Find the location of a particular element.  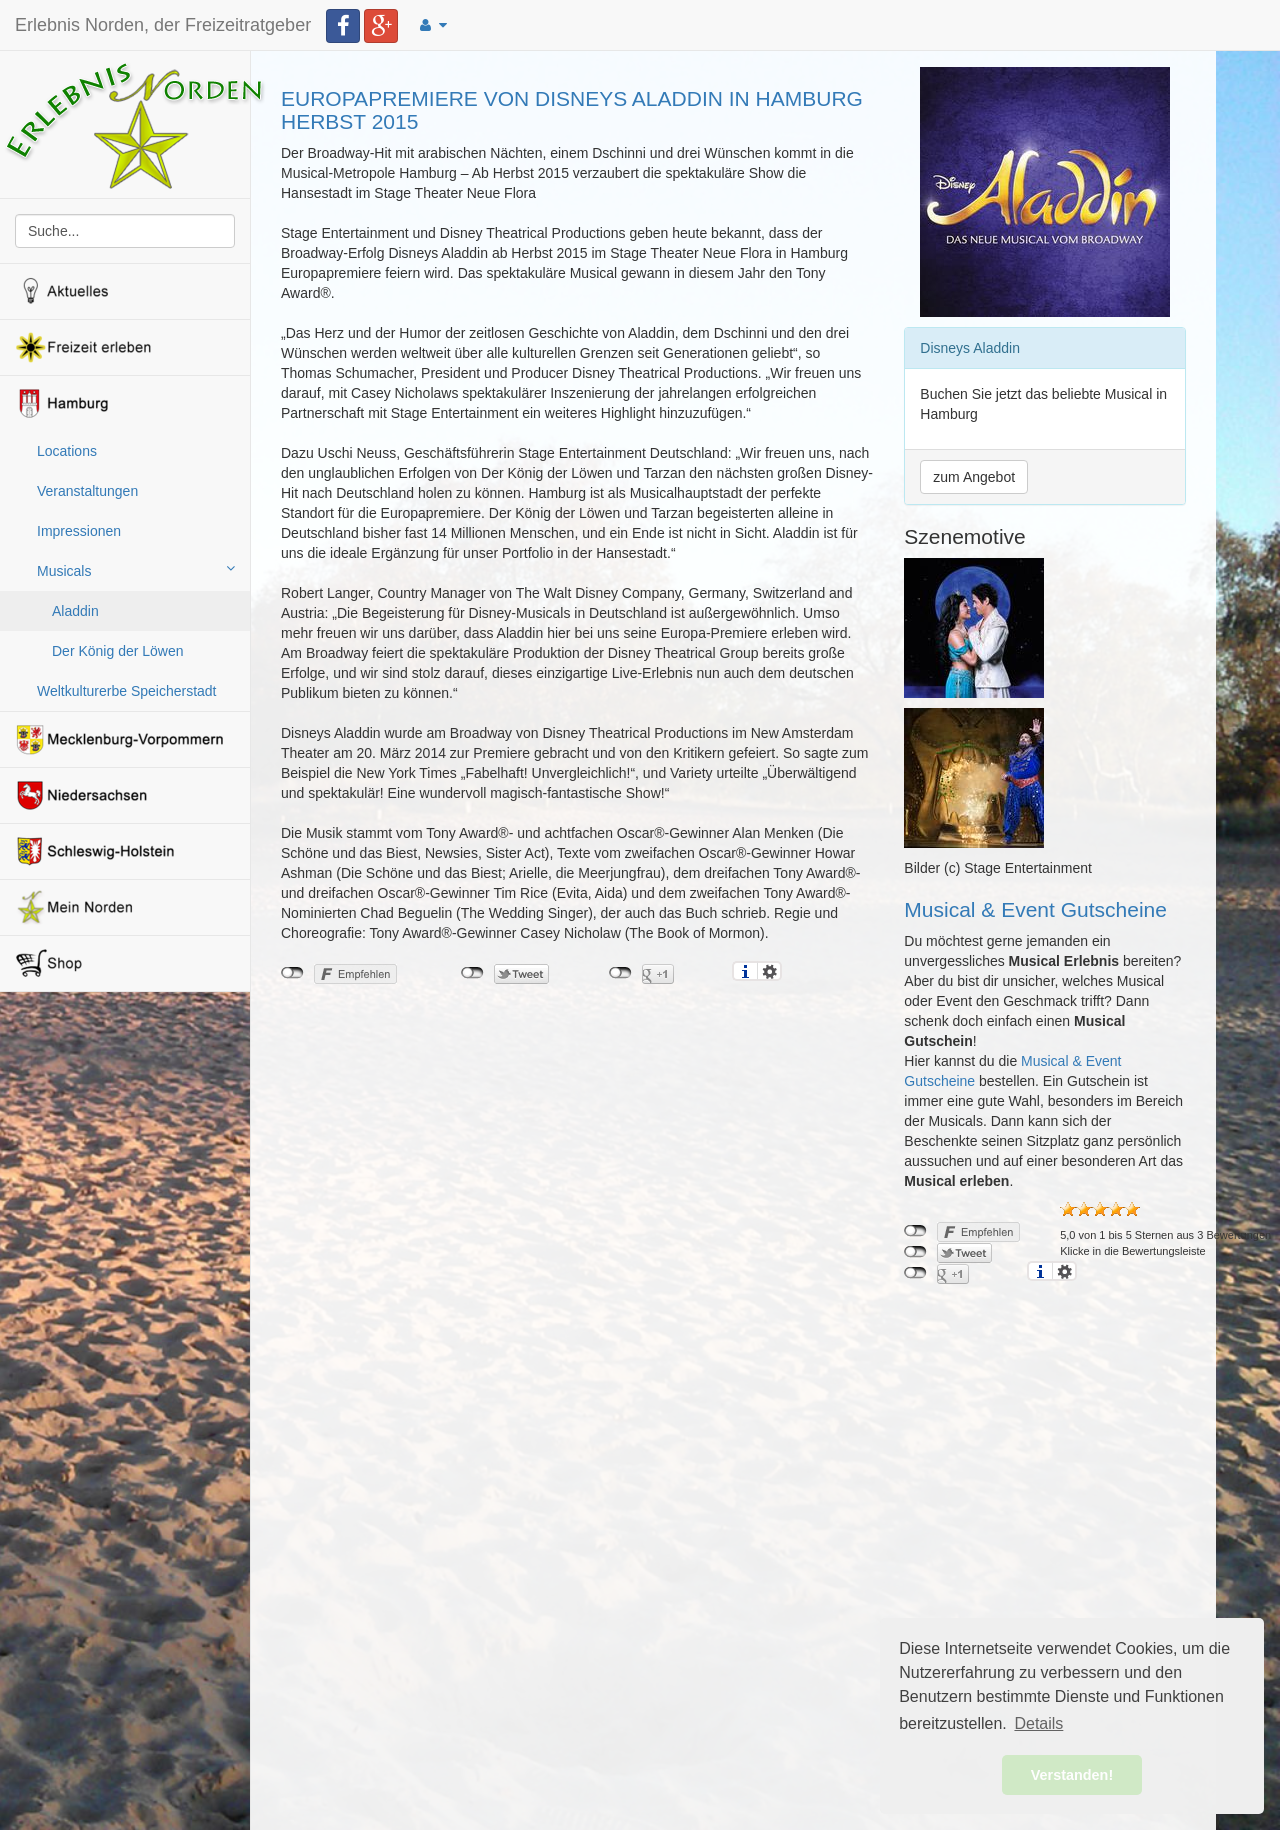

nicht mit Twitter verbunden is located at coordinates (472, 973).